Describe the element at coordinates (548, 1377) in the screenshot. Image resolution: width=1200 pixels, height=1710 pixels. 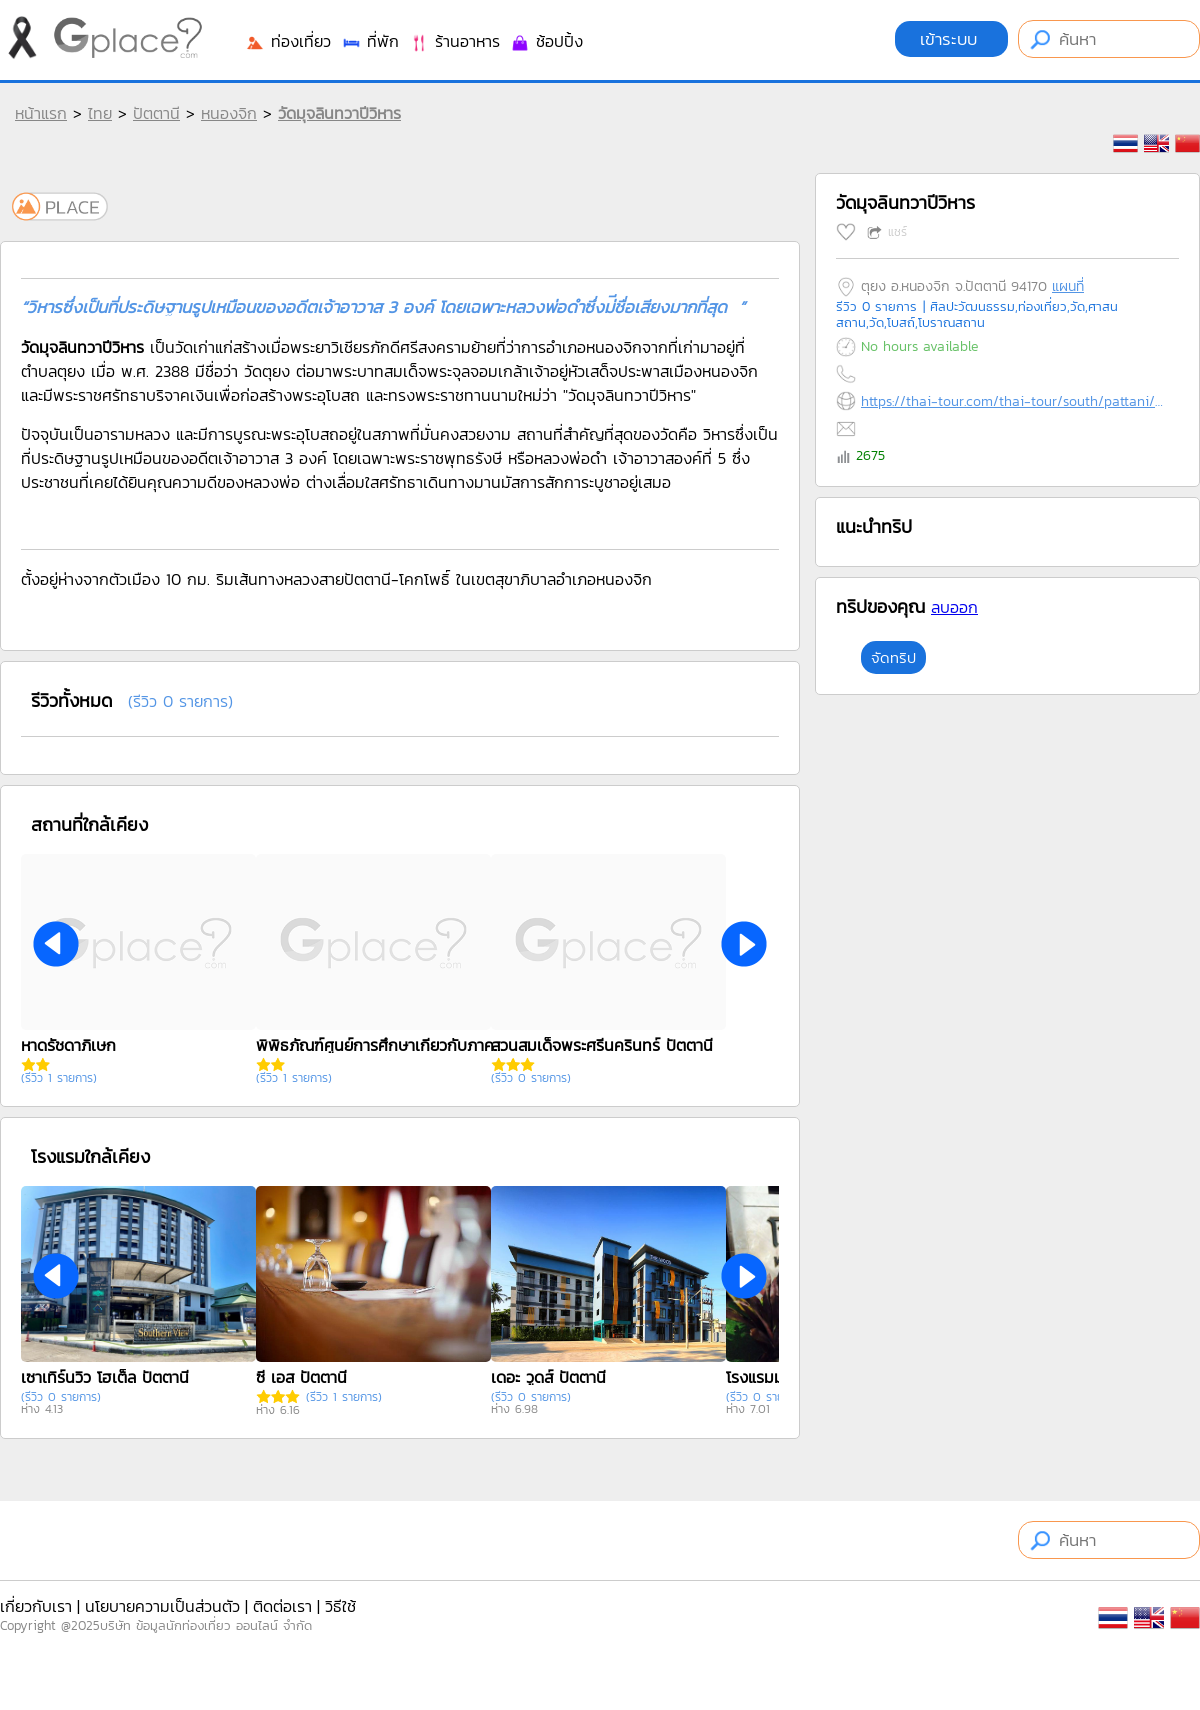
I see `เดอะ วูดส์ ปัตตานี` at that location.